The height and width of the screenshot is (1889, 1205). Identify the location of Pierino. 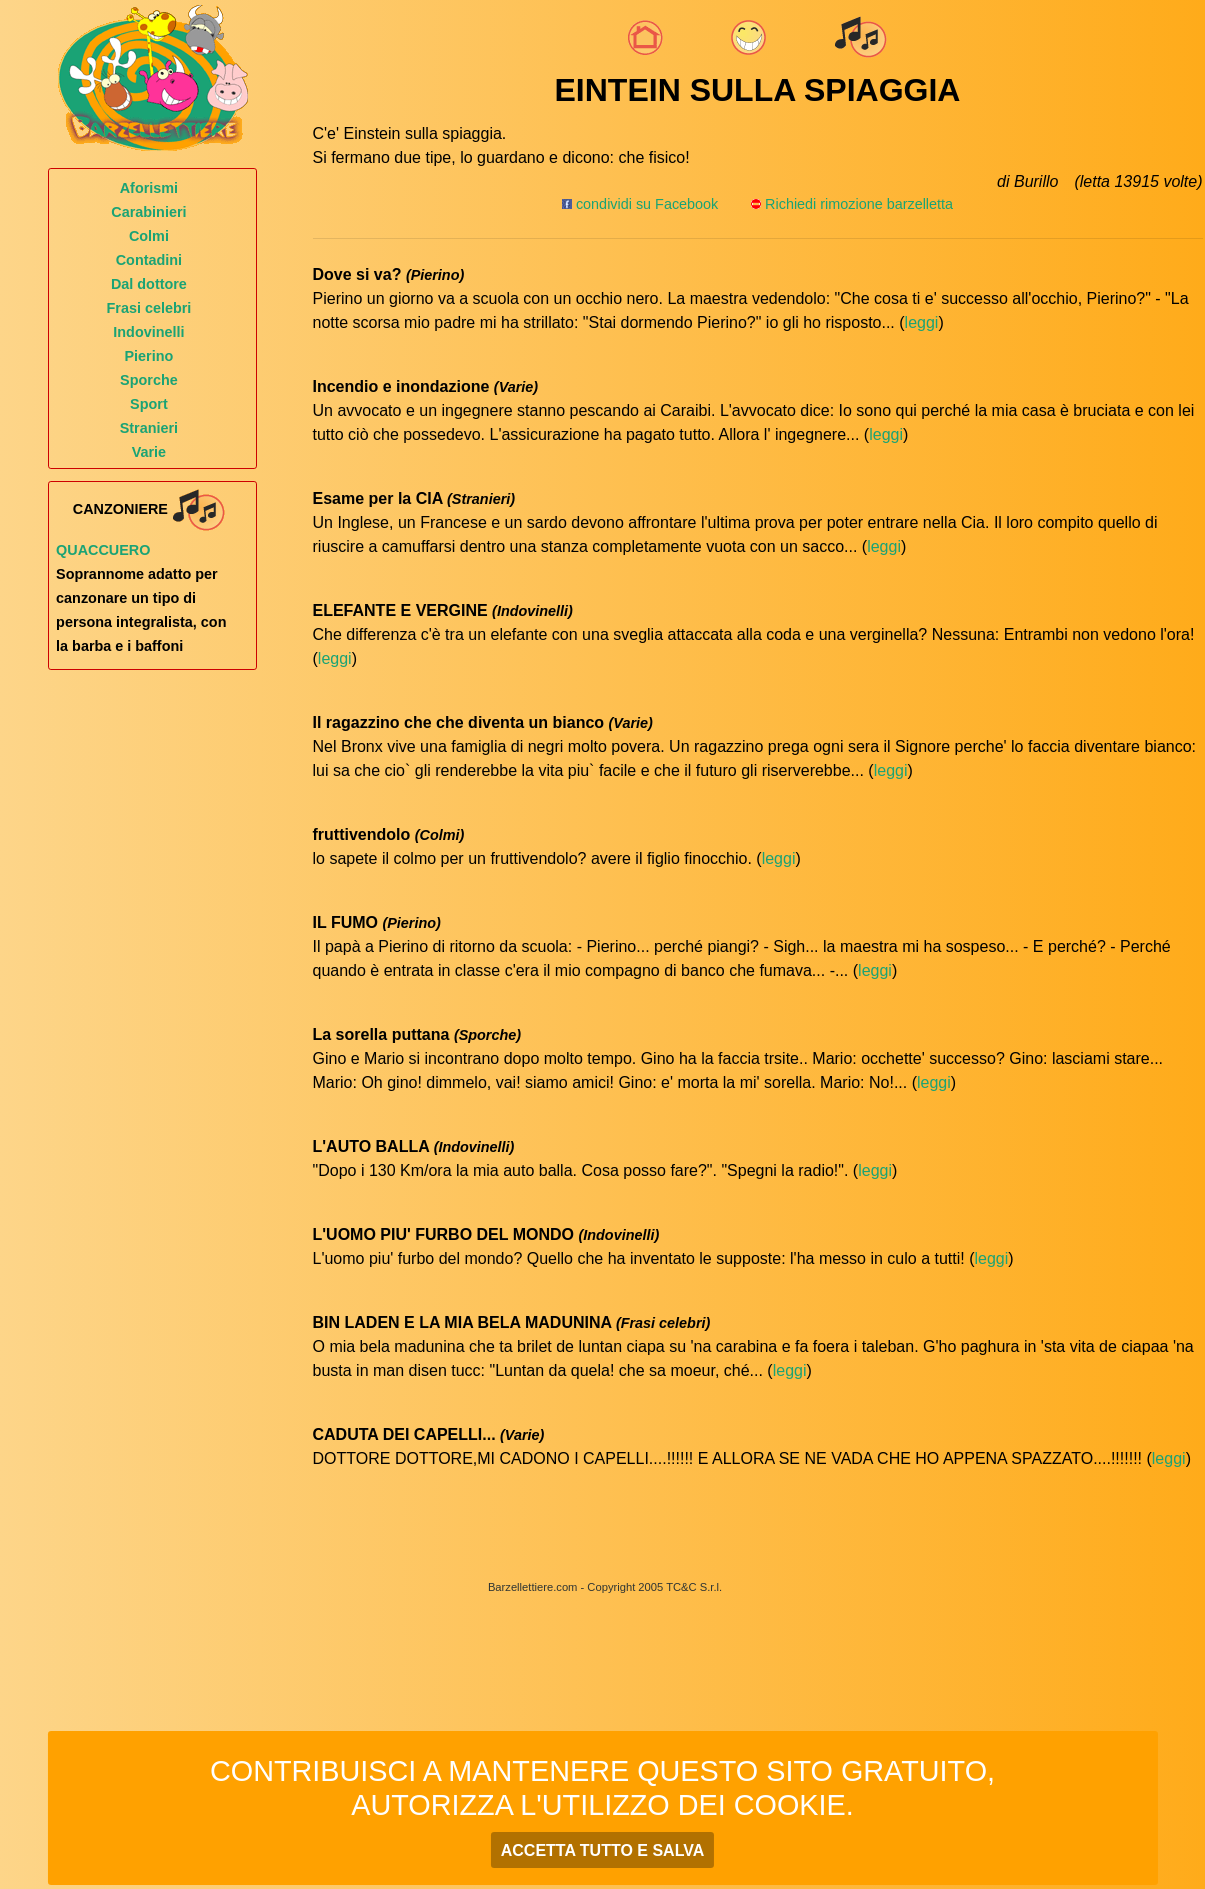
(149, 356).